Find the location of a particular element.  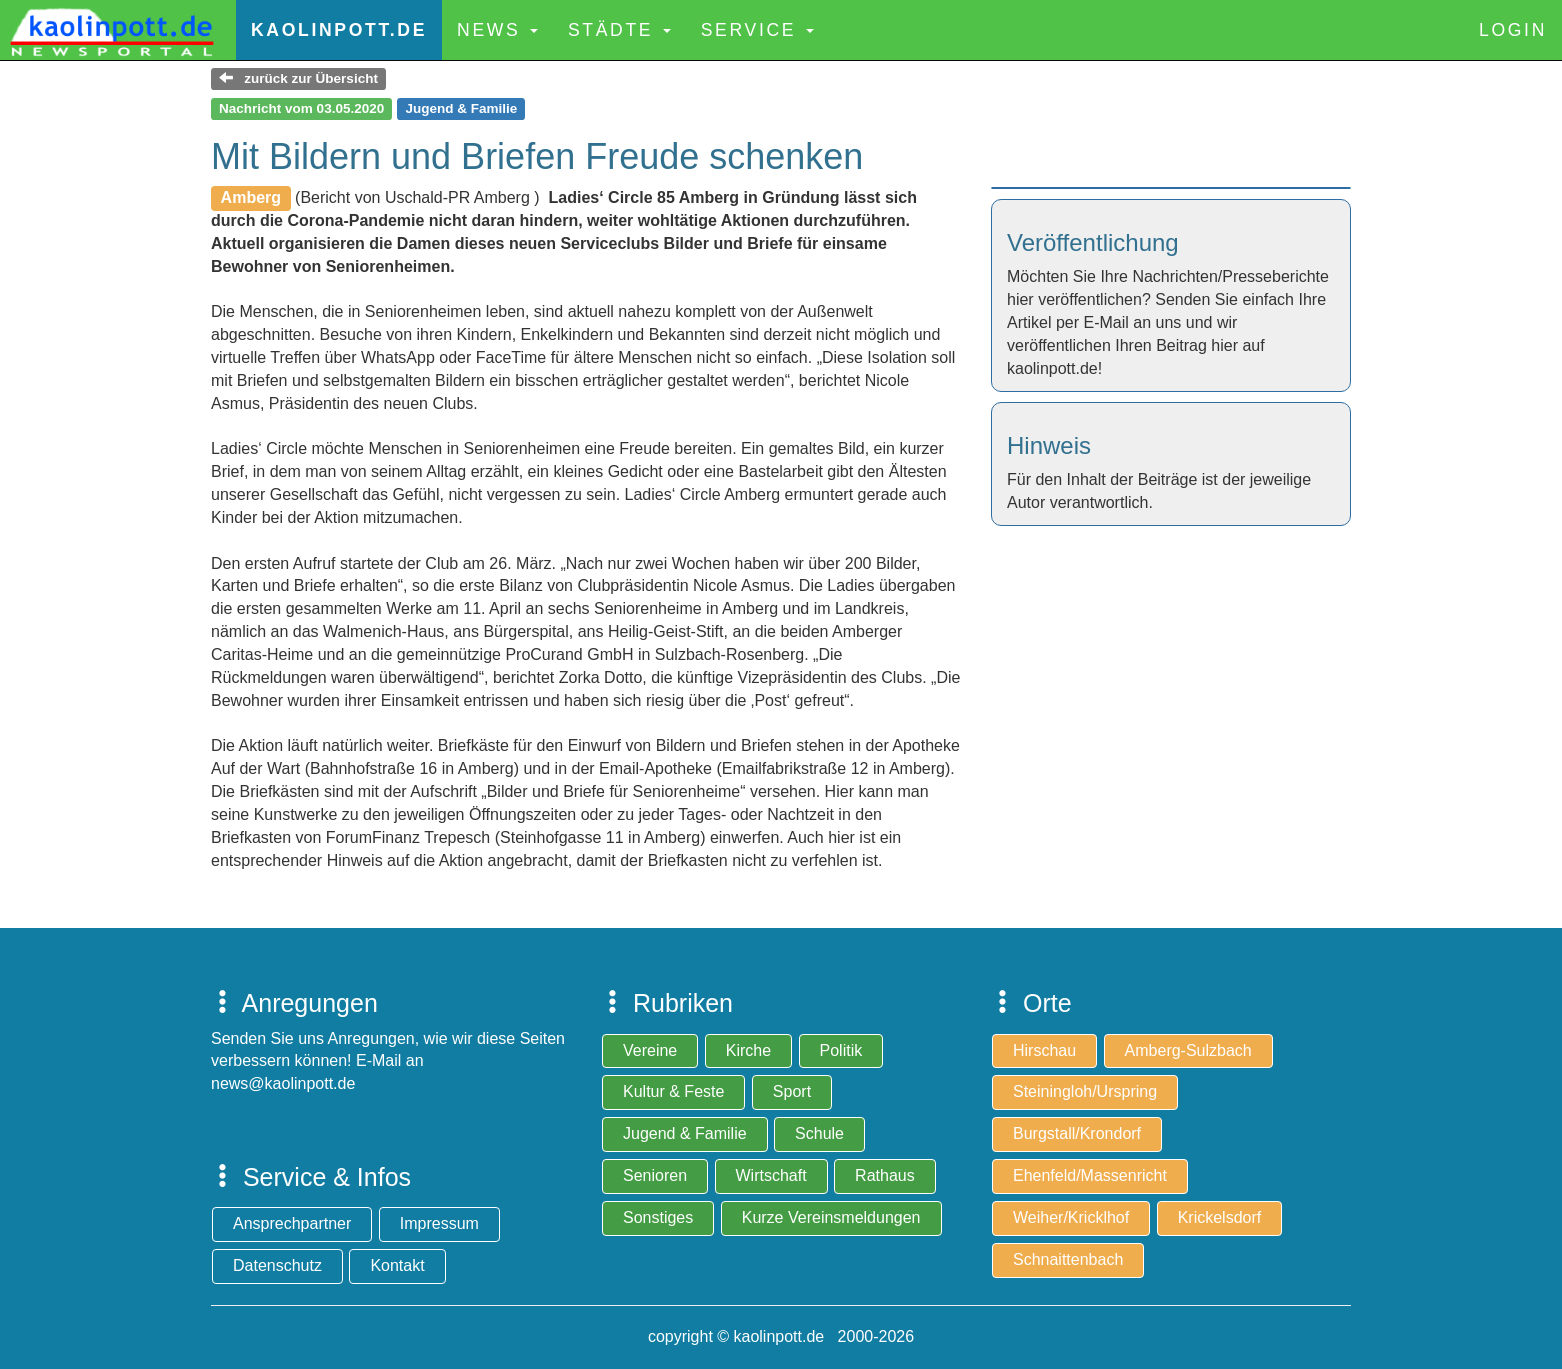

Schule is located at coordinates (819, 1133).